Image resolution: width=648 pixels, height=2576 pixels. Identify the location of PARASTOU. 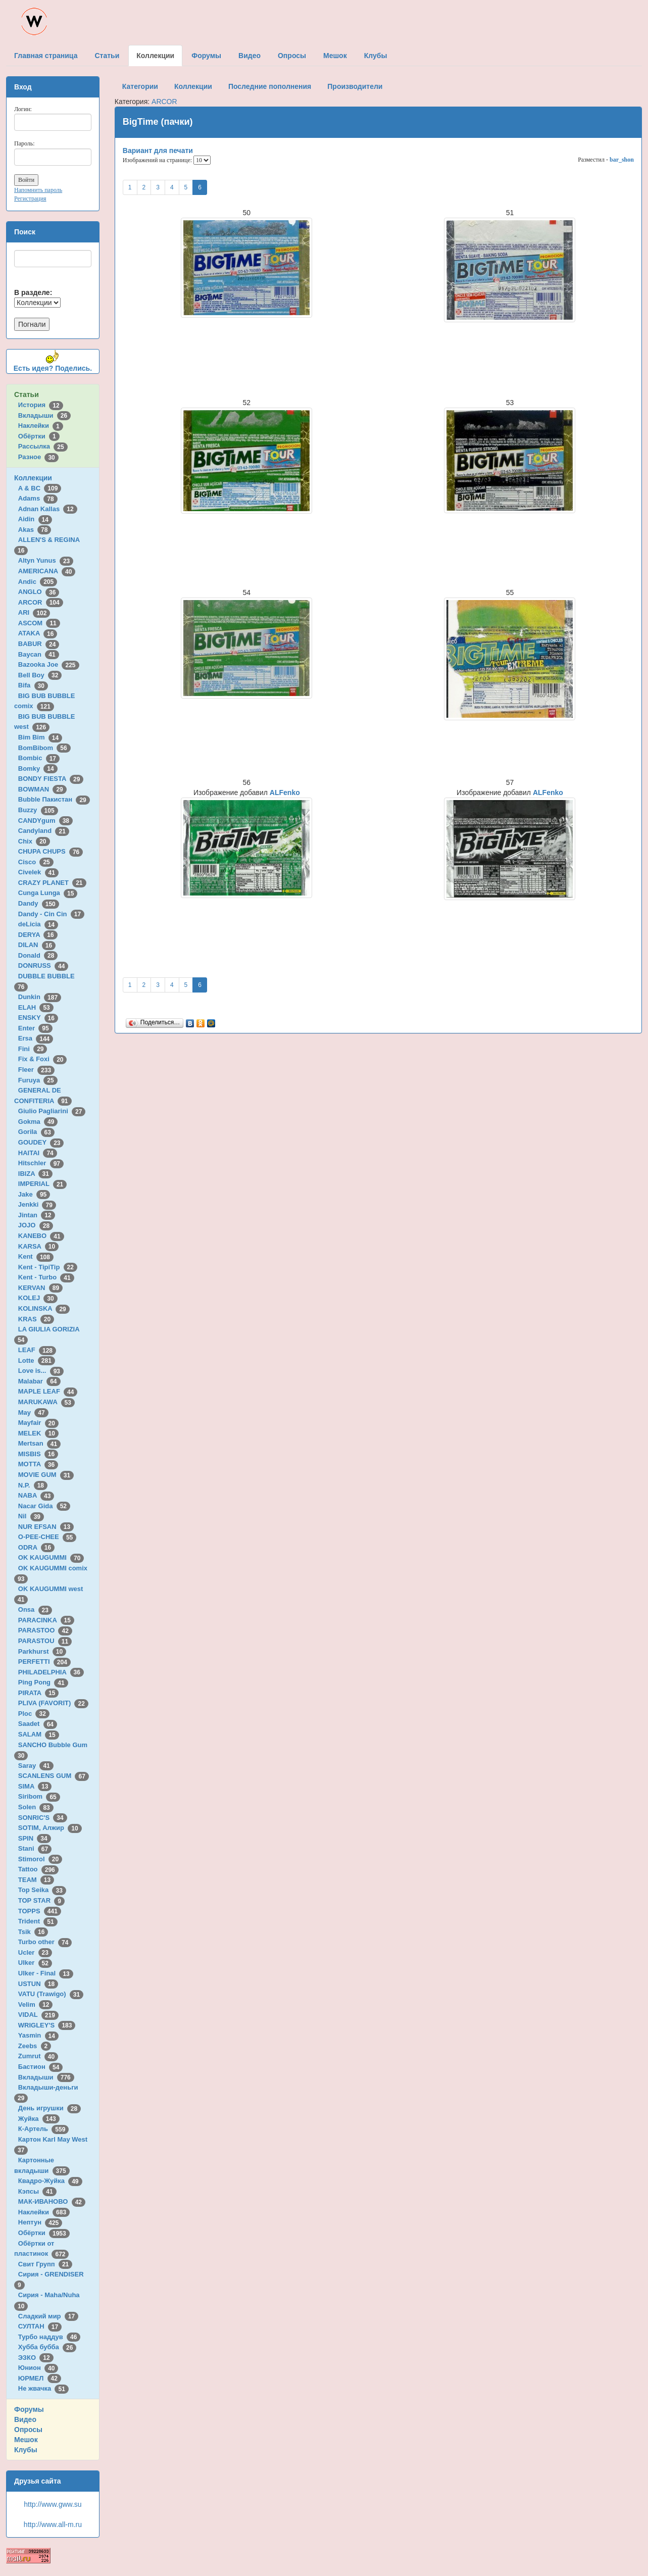
(45, 1641).